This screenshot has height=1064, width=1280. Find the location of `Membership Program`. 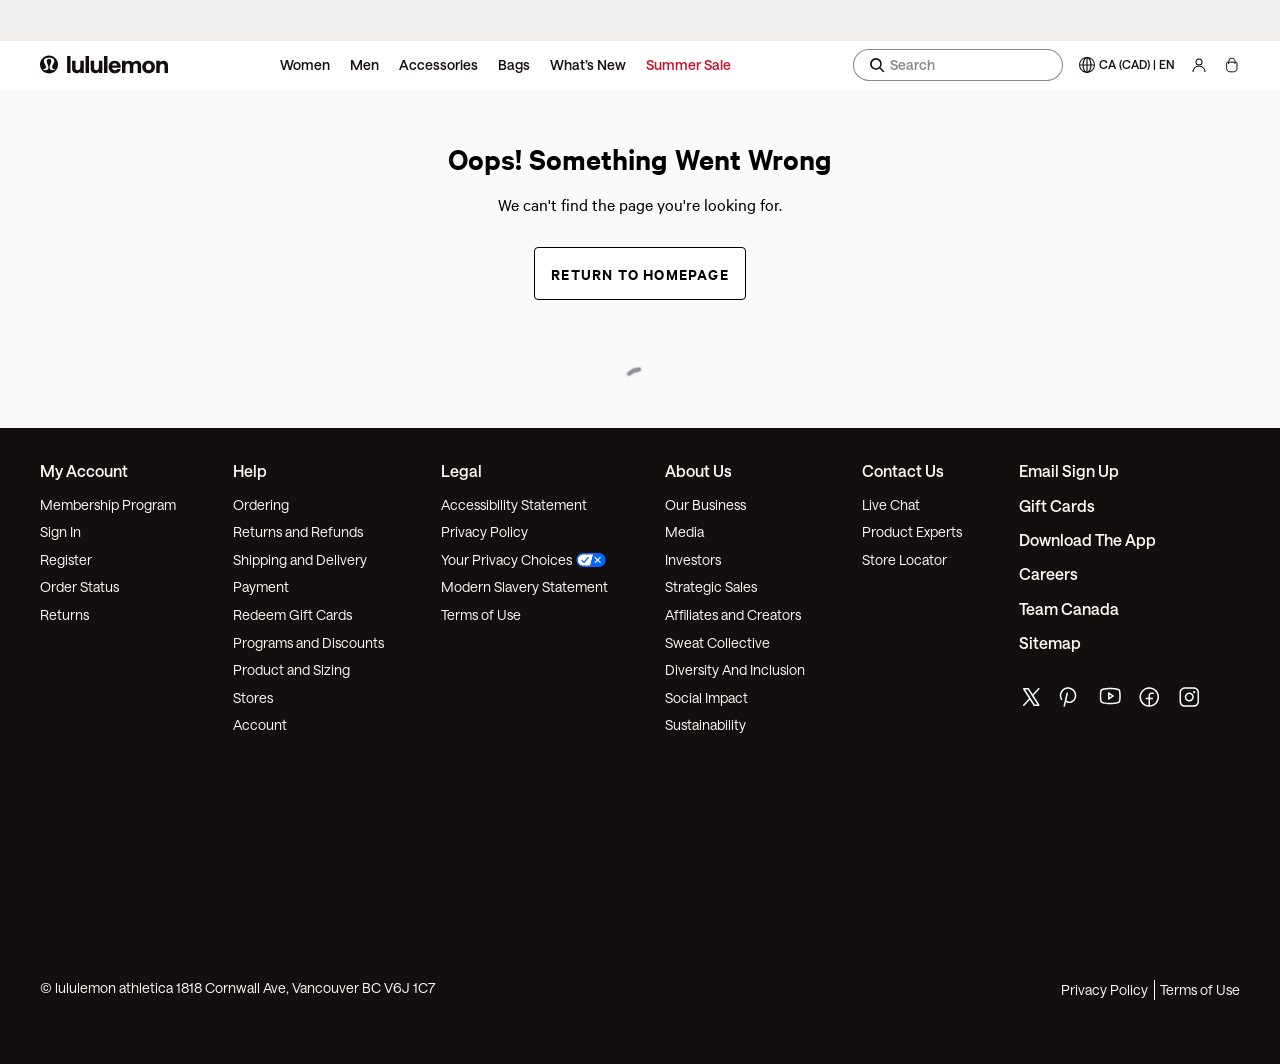

Membership Program is located at coordinates (108, 504).